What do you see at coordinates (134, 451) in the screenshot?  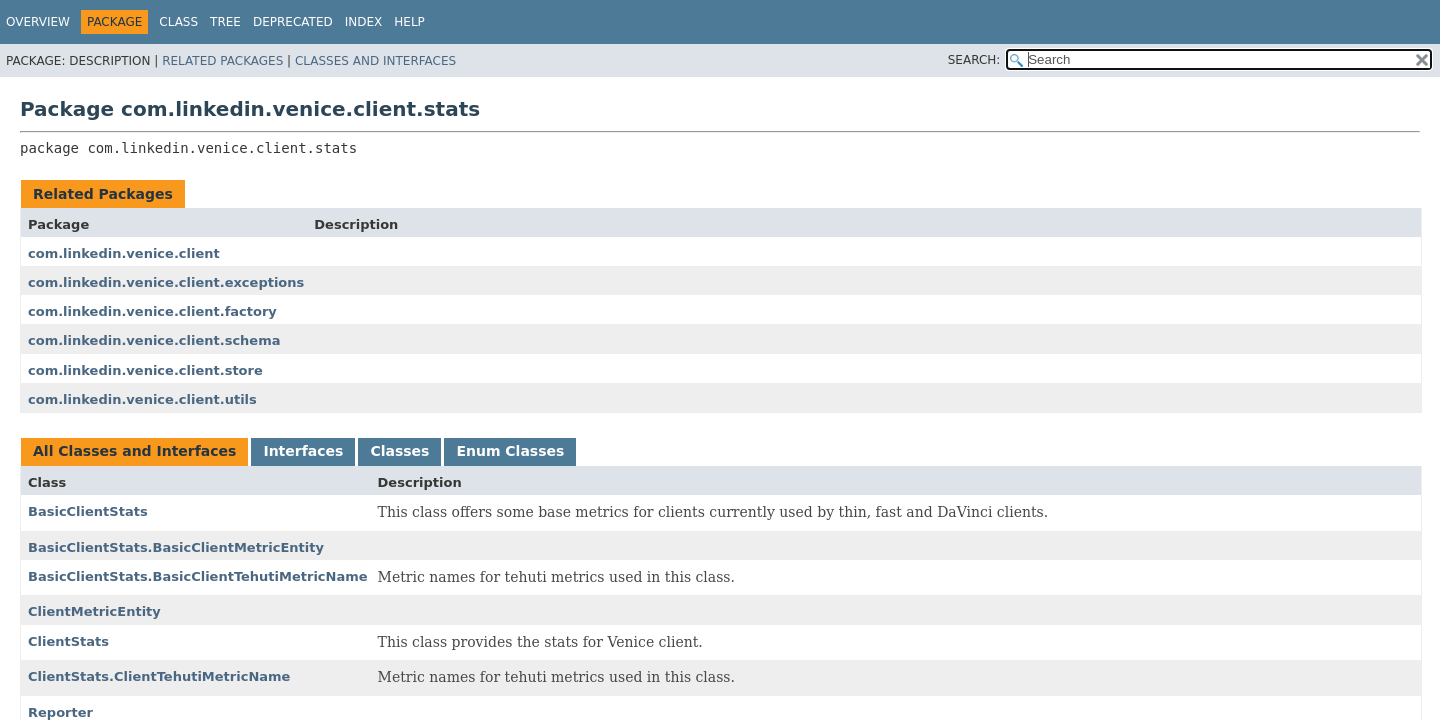 I see `All Classes and Interfaces [tab]` at bounding box center [134, 451].